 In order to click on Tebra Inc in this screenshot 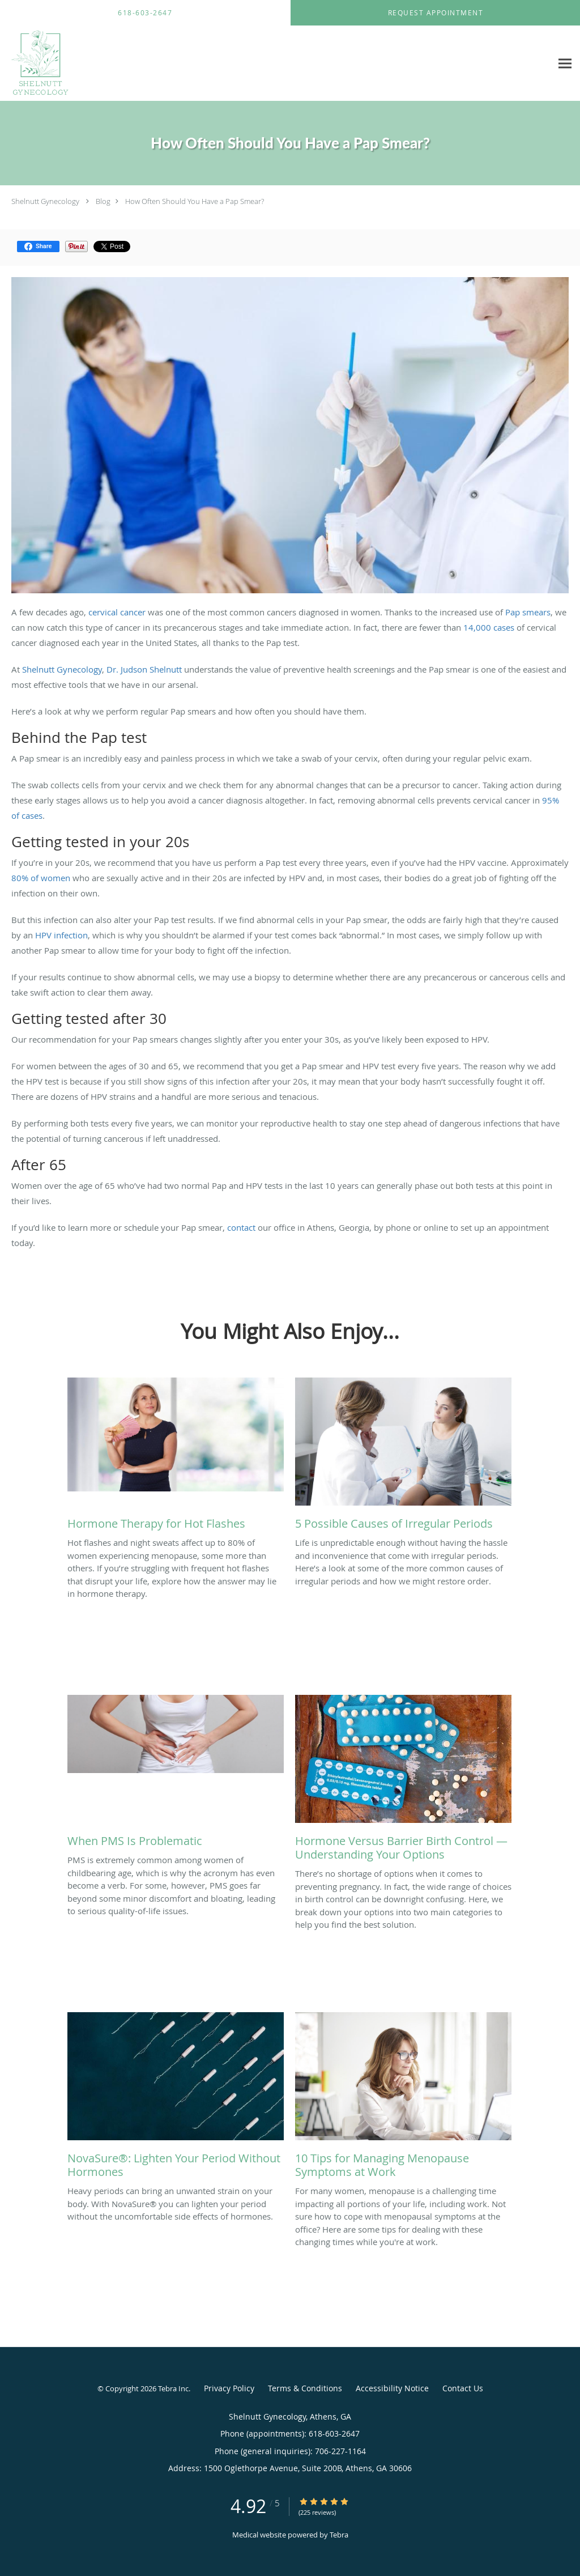, I will do `click(173, 2388)`.